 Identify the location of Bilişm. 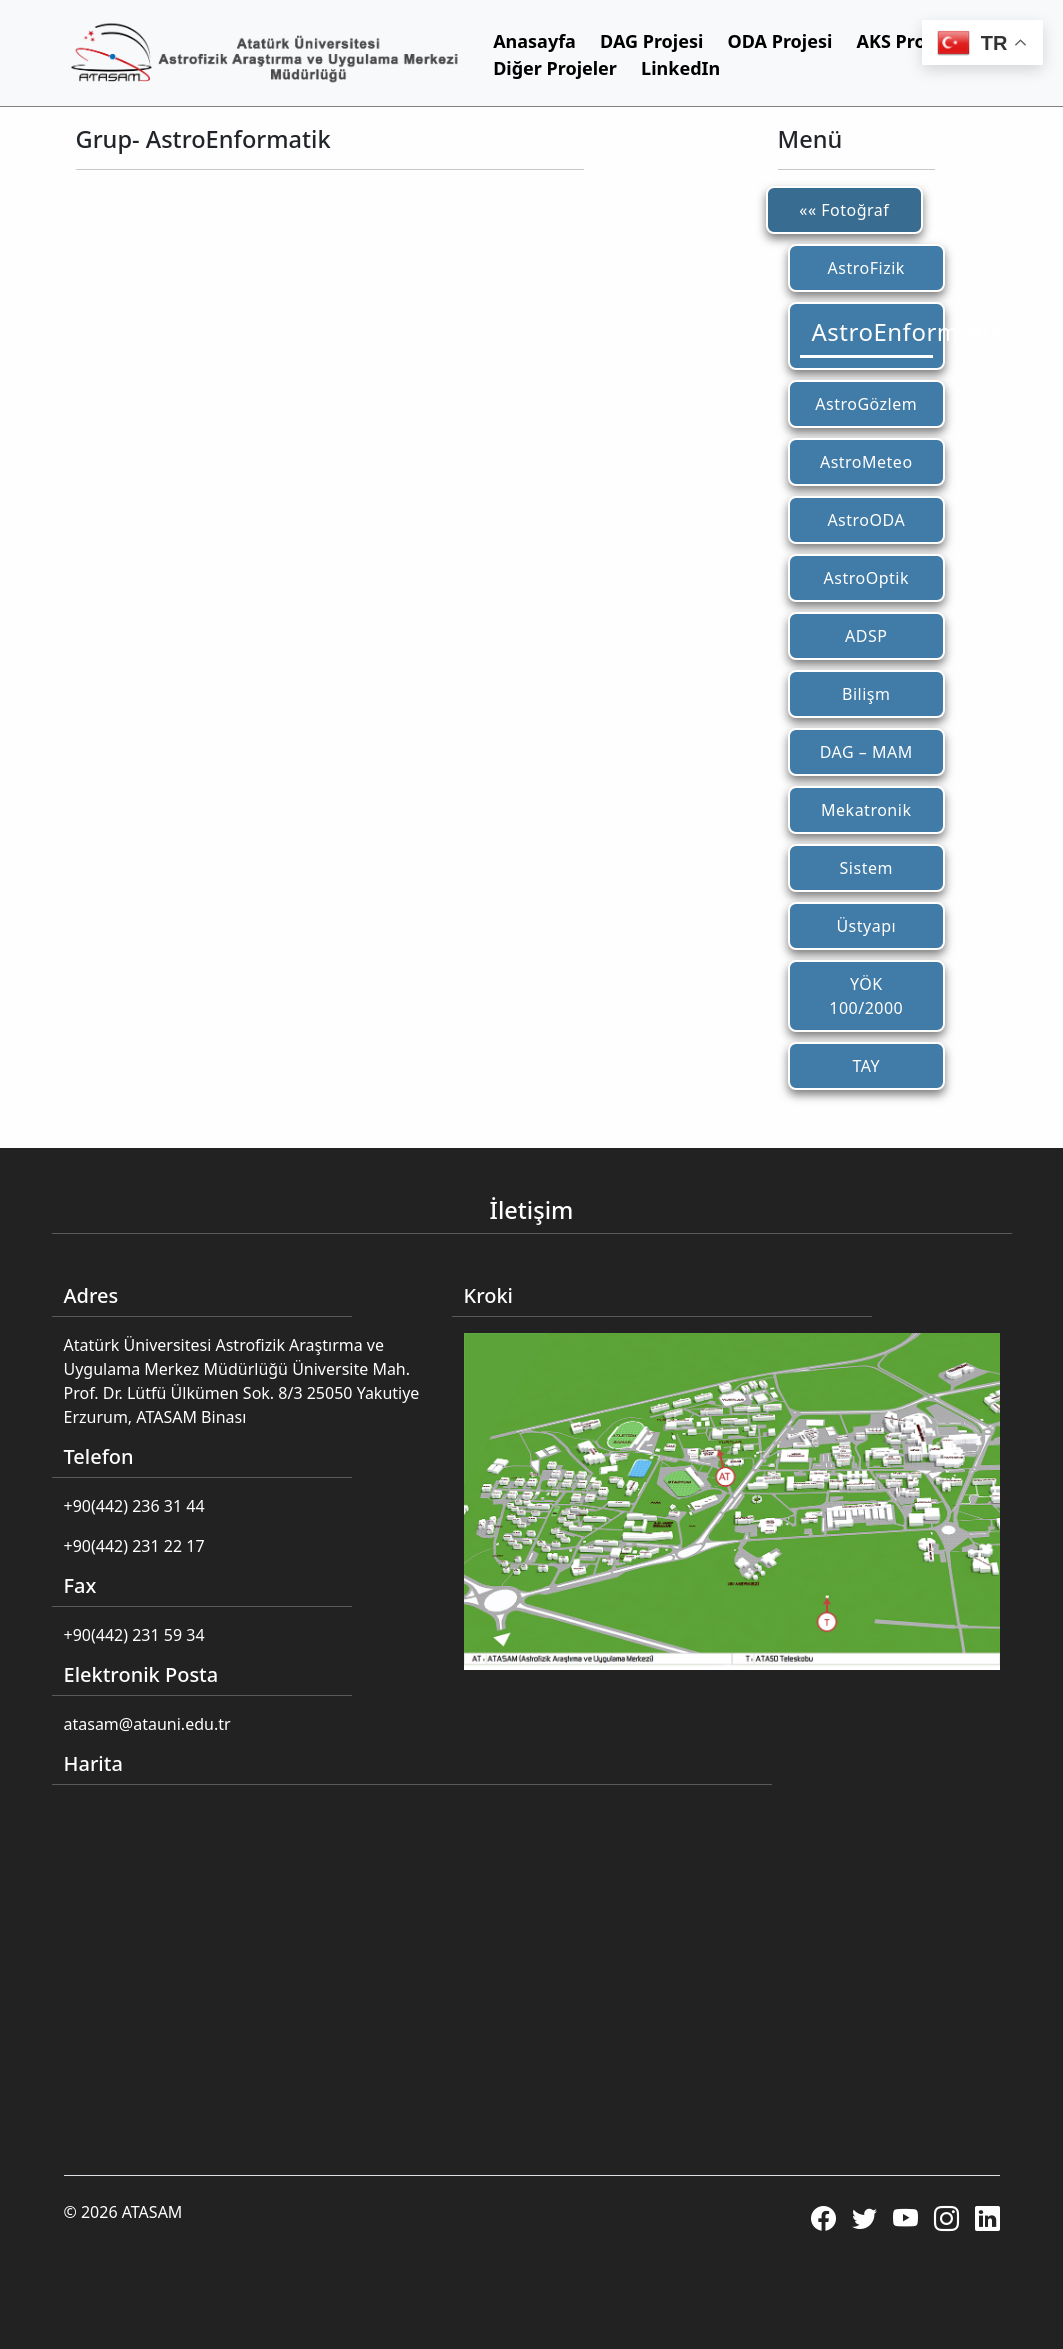
(866, 694).